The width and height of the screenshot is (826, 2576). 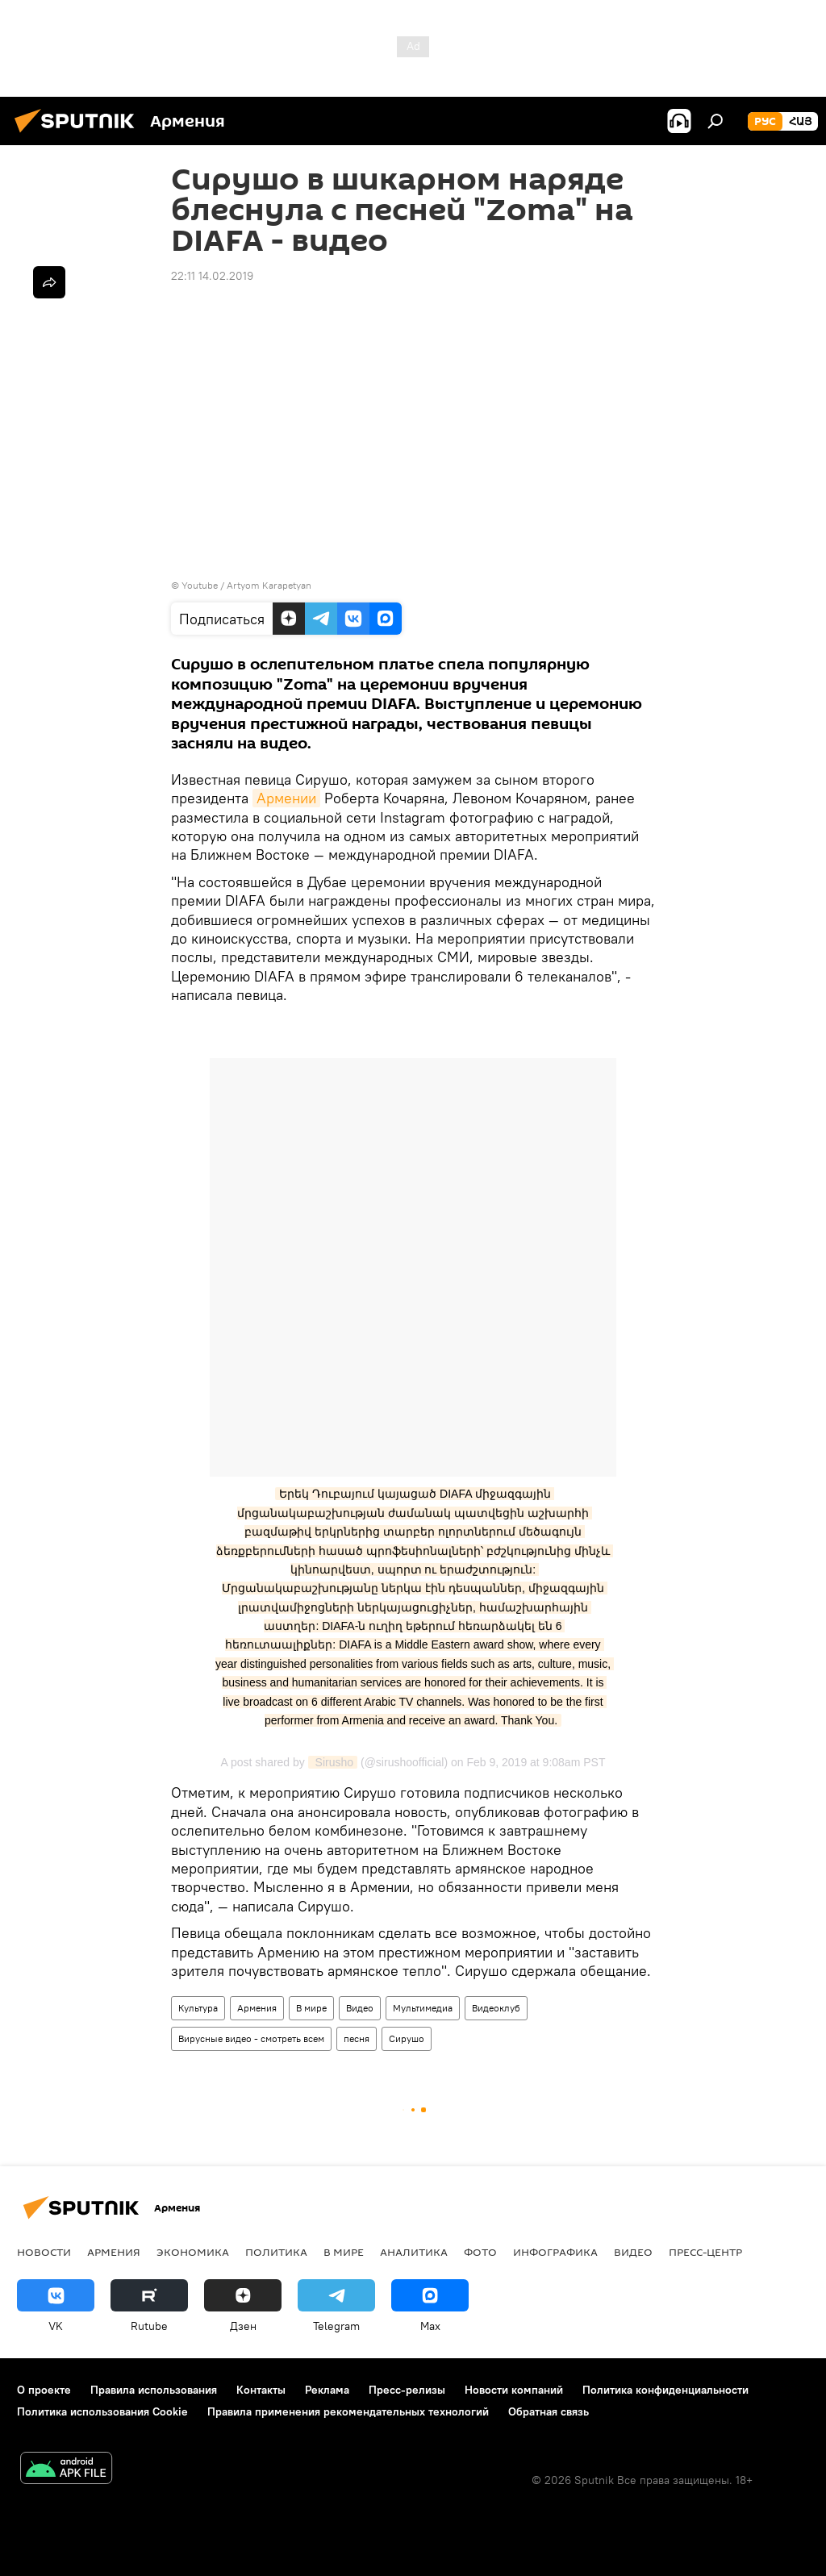 I want to click on Обратная связь, so click(x=548, y=2411).